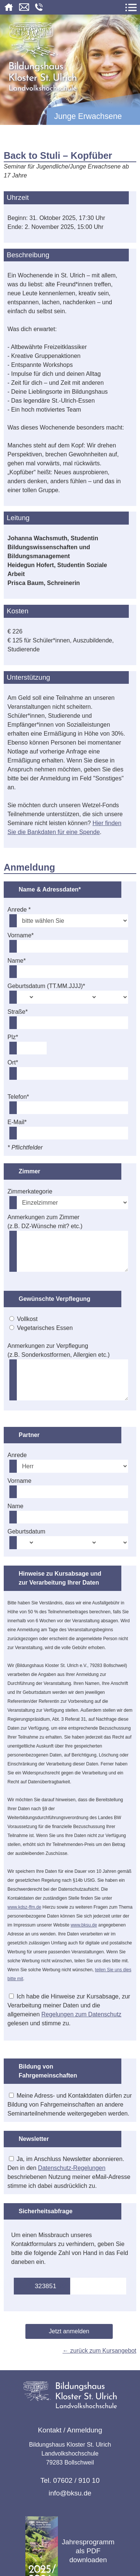  What do you see at coordinates (18, 1097) in the screenshot?
I see `Telefon*` at bounding box center [18, 1097].